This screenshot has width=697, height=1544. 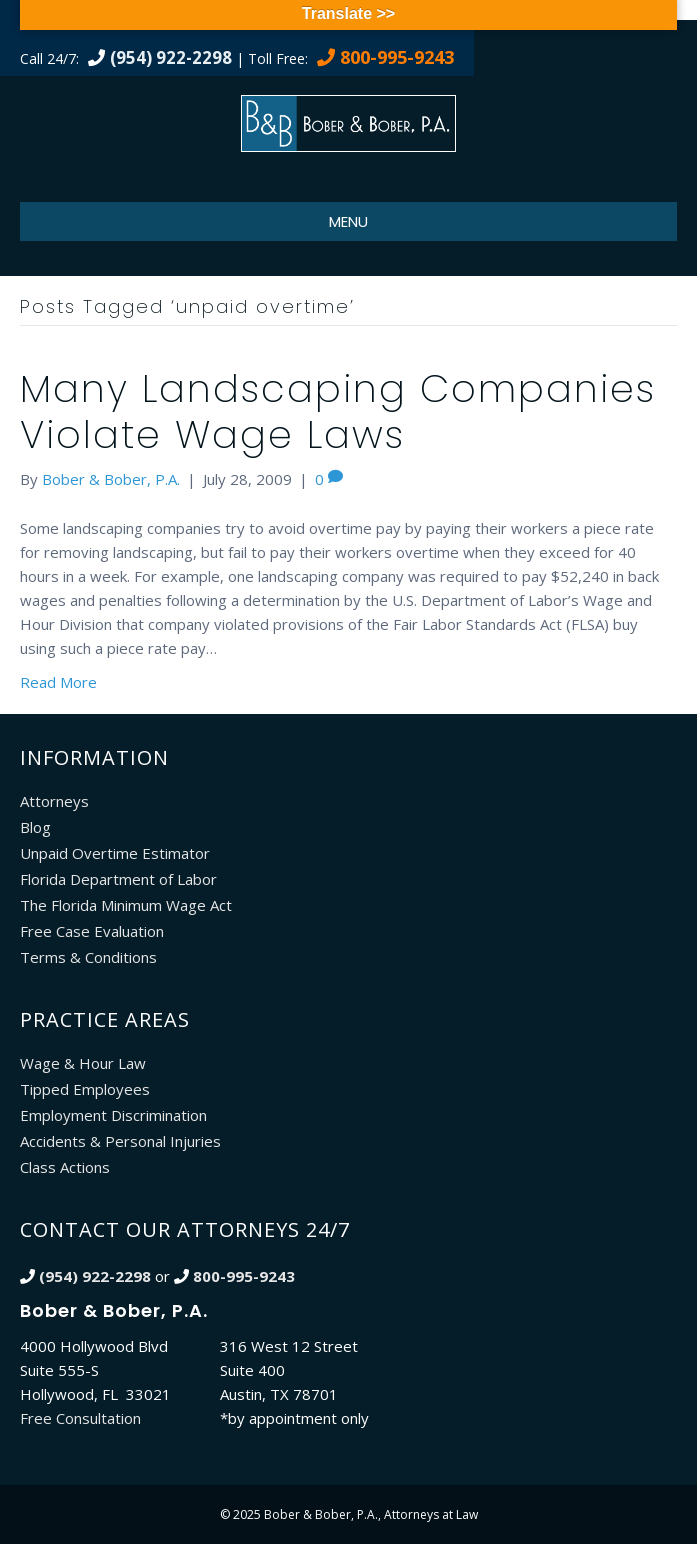 What do you see at coordinates (35, 827) in the screenshot?
I see `Blog` at bounding box center [35, 827].